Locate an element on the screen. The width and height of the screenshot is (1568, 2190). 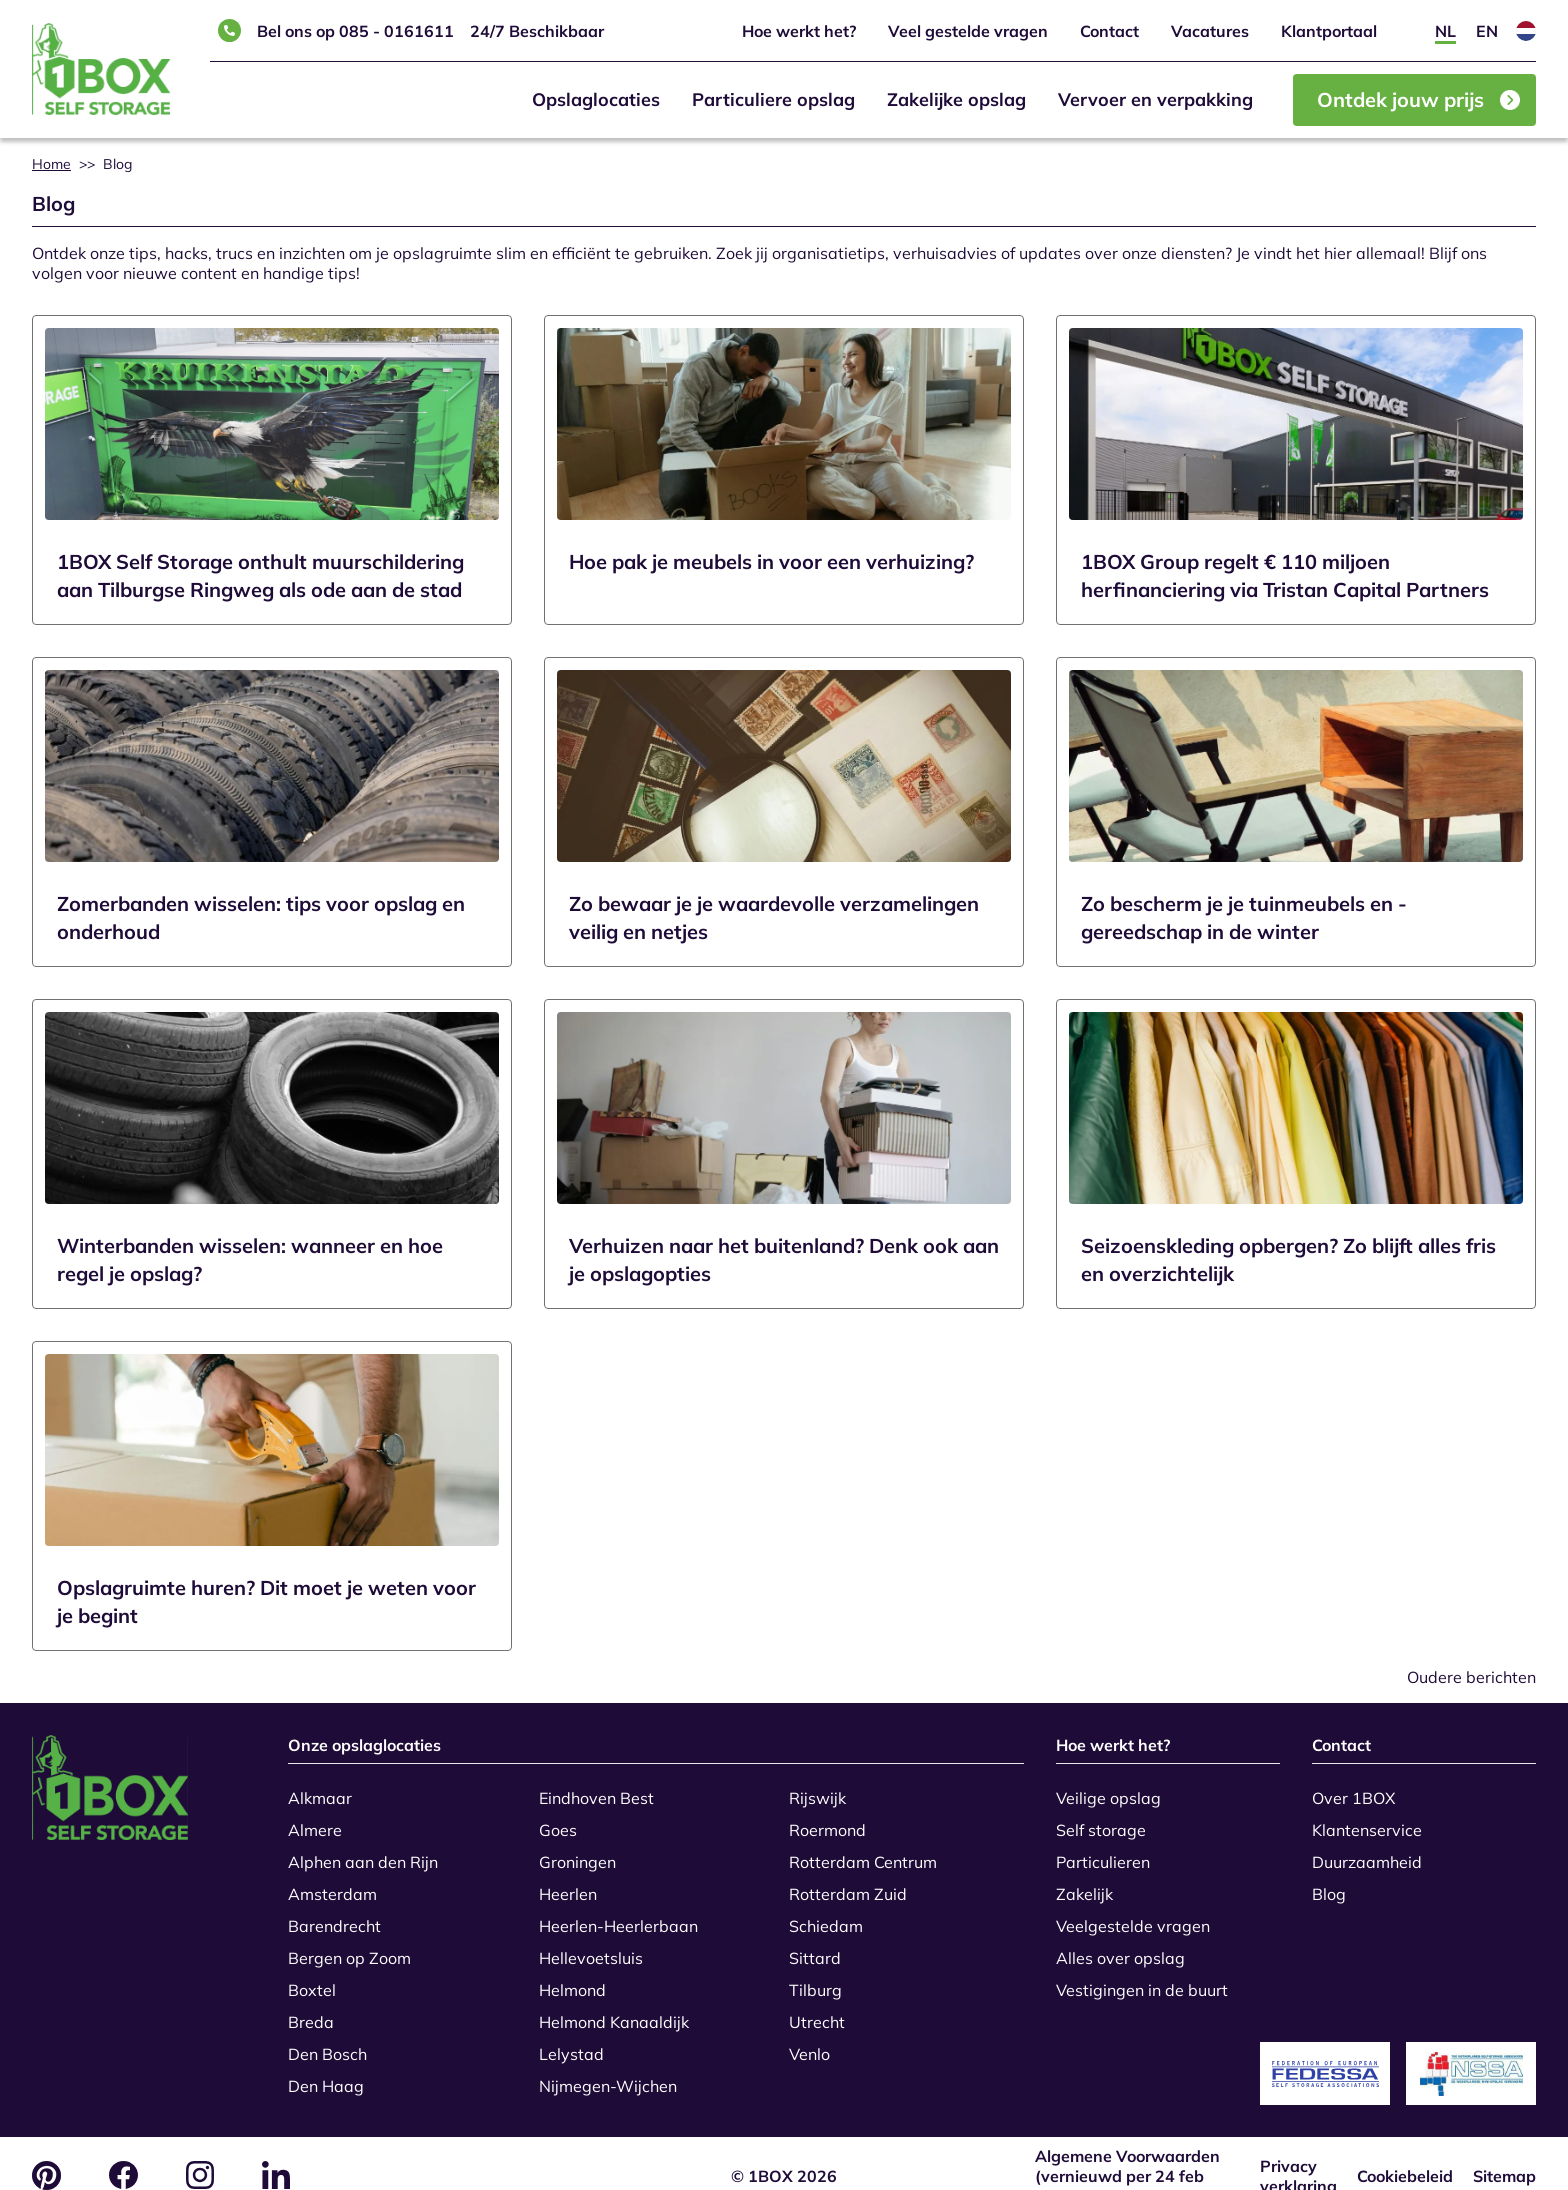
Hoe pak je meubels in voor een verhuizing? is located at coordinates (771, 561).